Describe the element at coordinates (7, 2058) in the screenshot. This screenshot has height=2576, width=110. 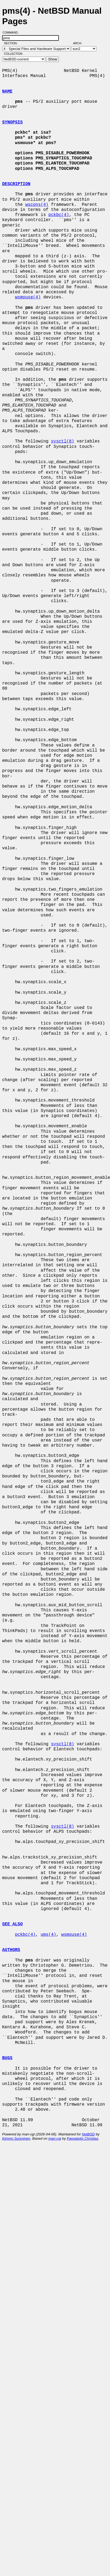
I see `BUGS` at that location.